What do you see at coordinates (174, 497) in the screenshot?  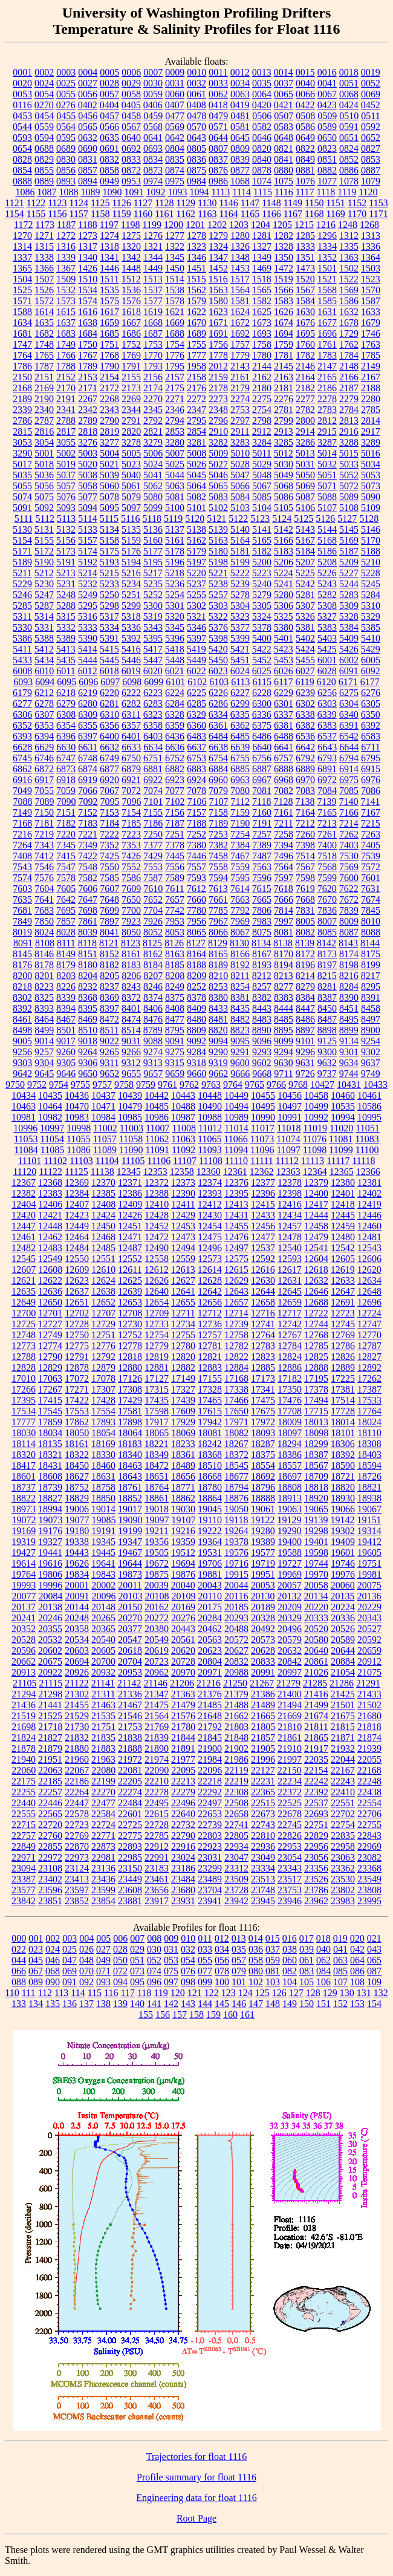 I see `5081` at bounding box center [174, 497].